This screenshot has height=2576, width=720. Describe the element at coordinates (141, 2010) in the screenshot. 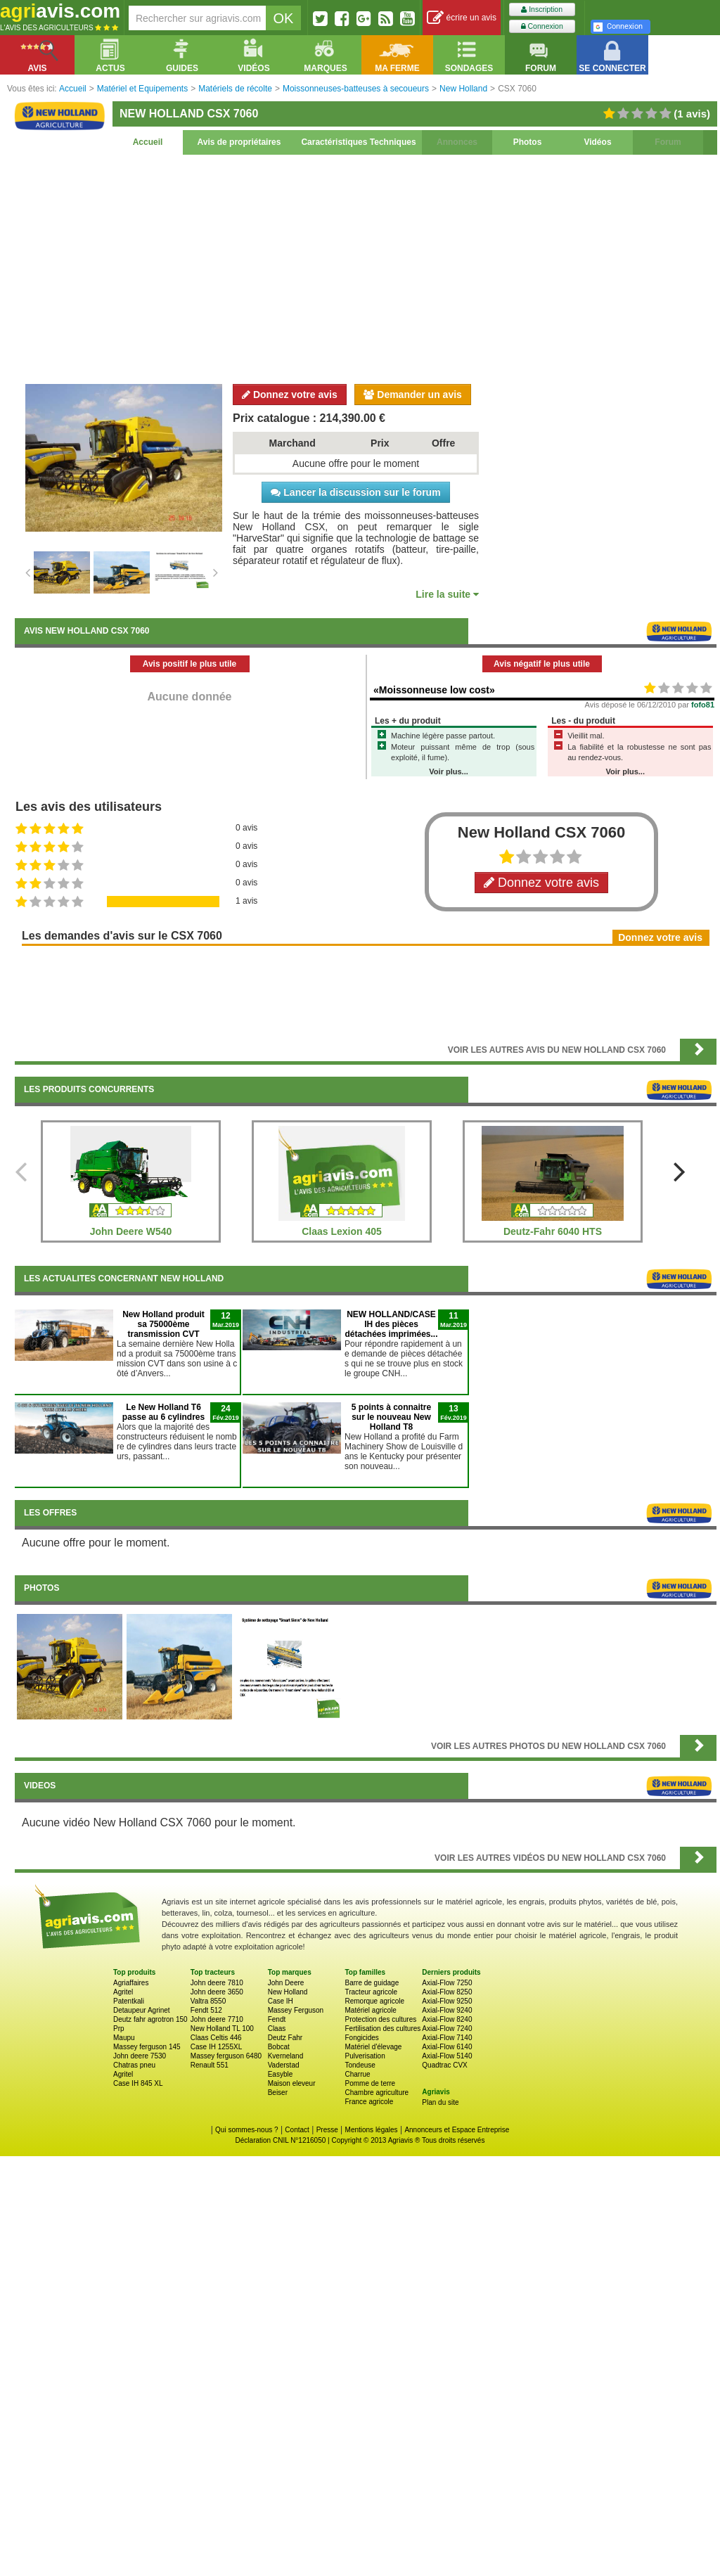

I see `Detaupeur Agrinet` at that location.